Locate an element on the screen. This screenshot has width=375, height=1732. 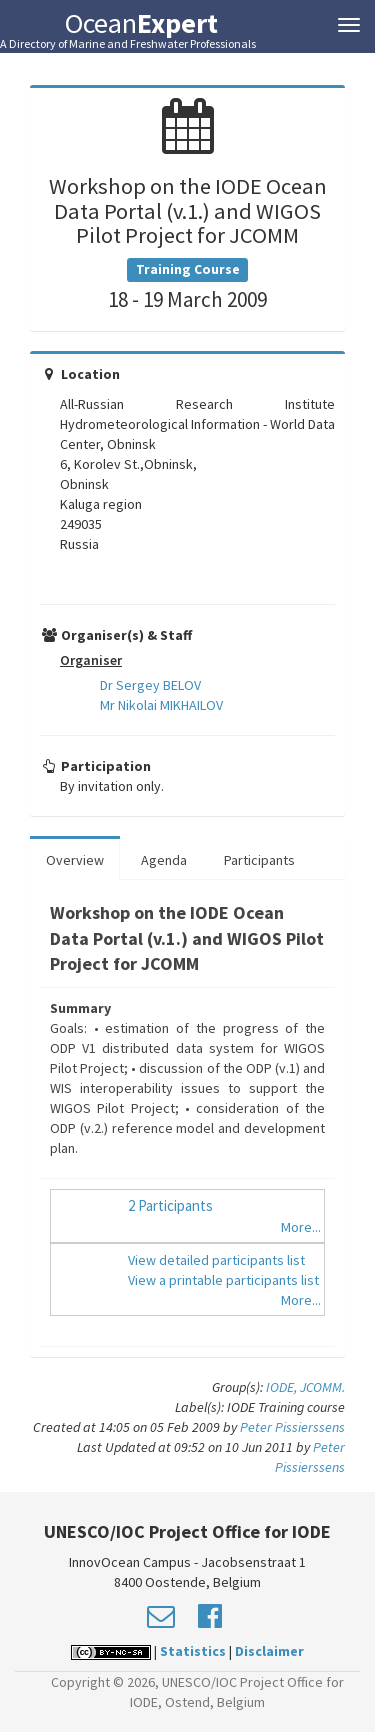
Overview is located at coordinates (75, 860).